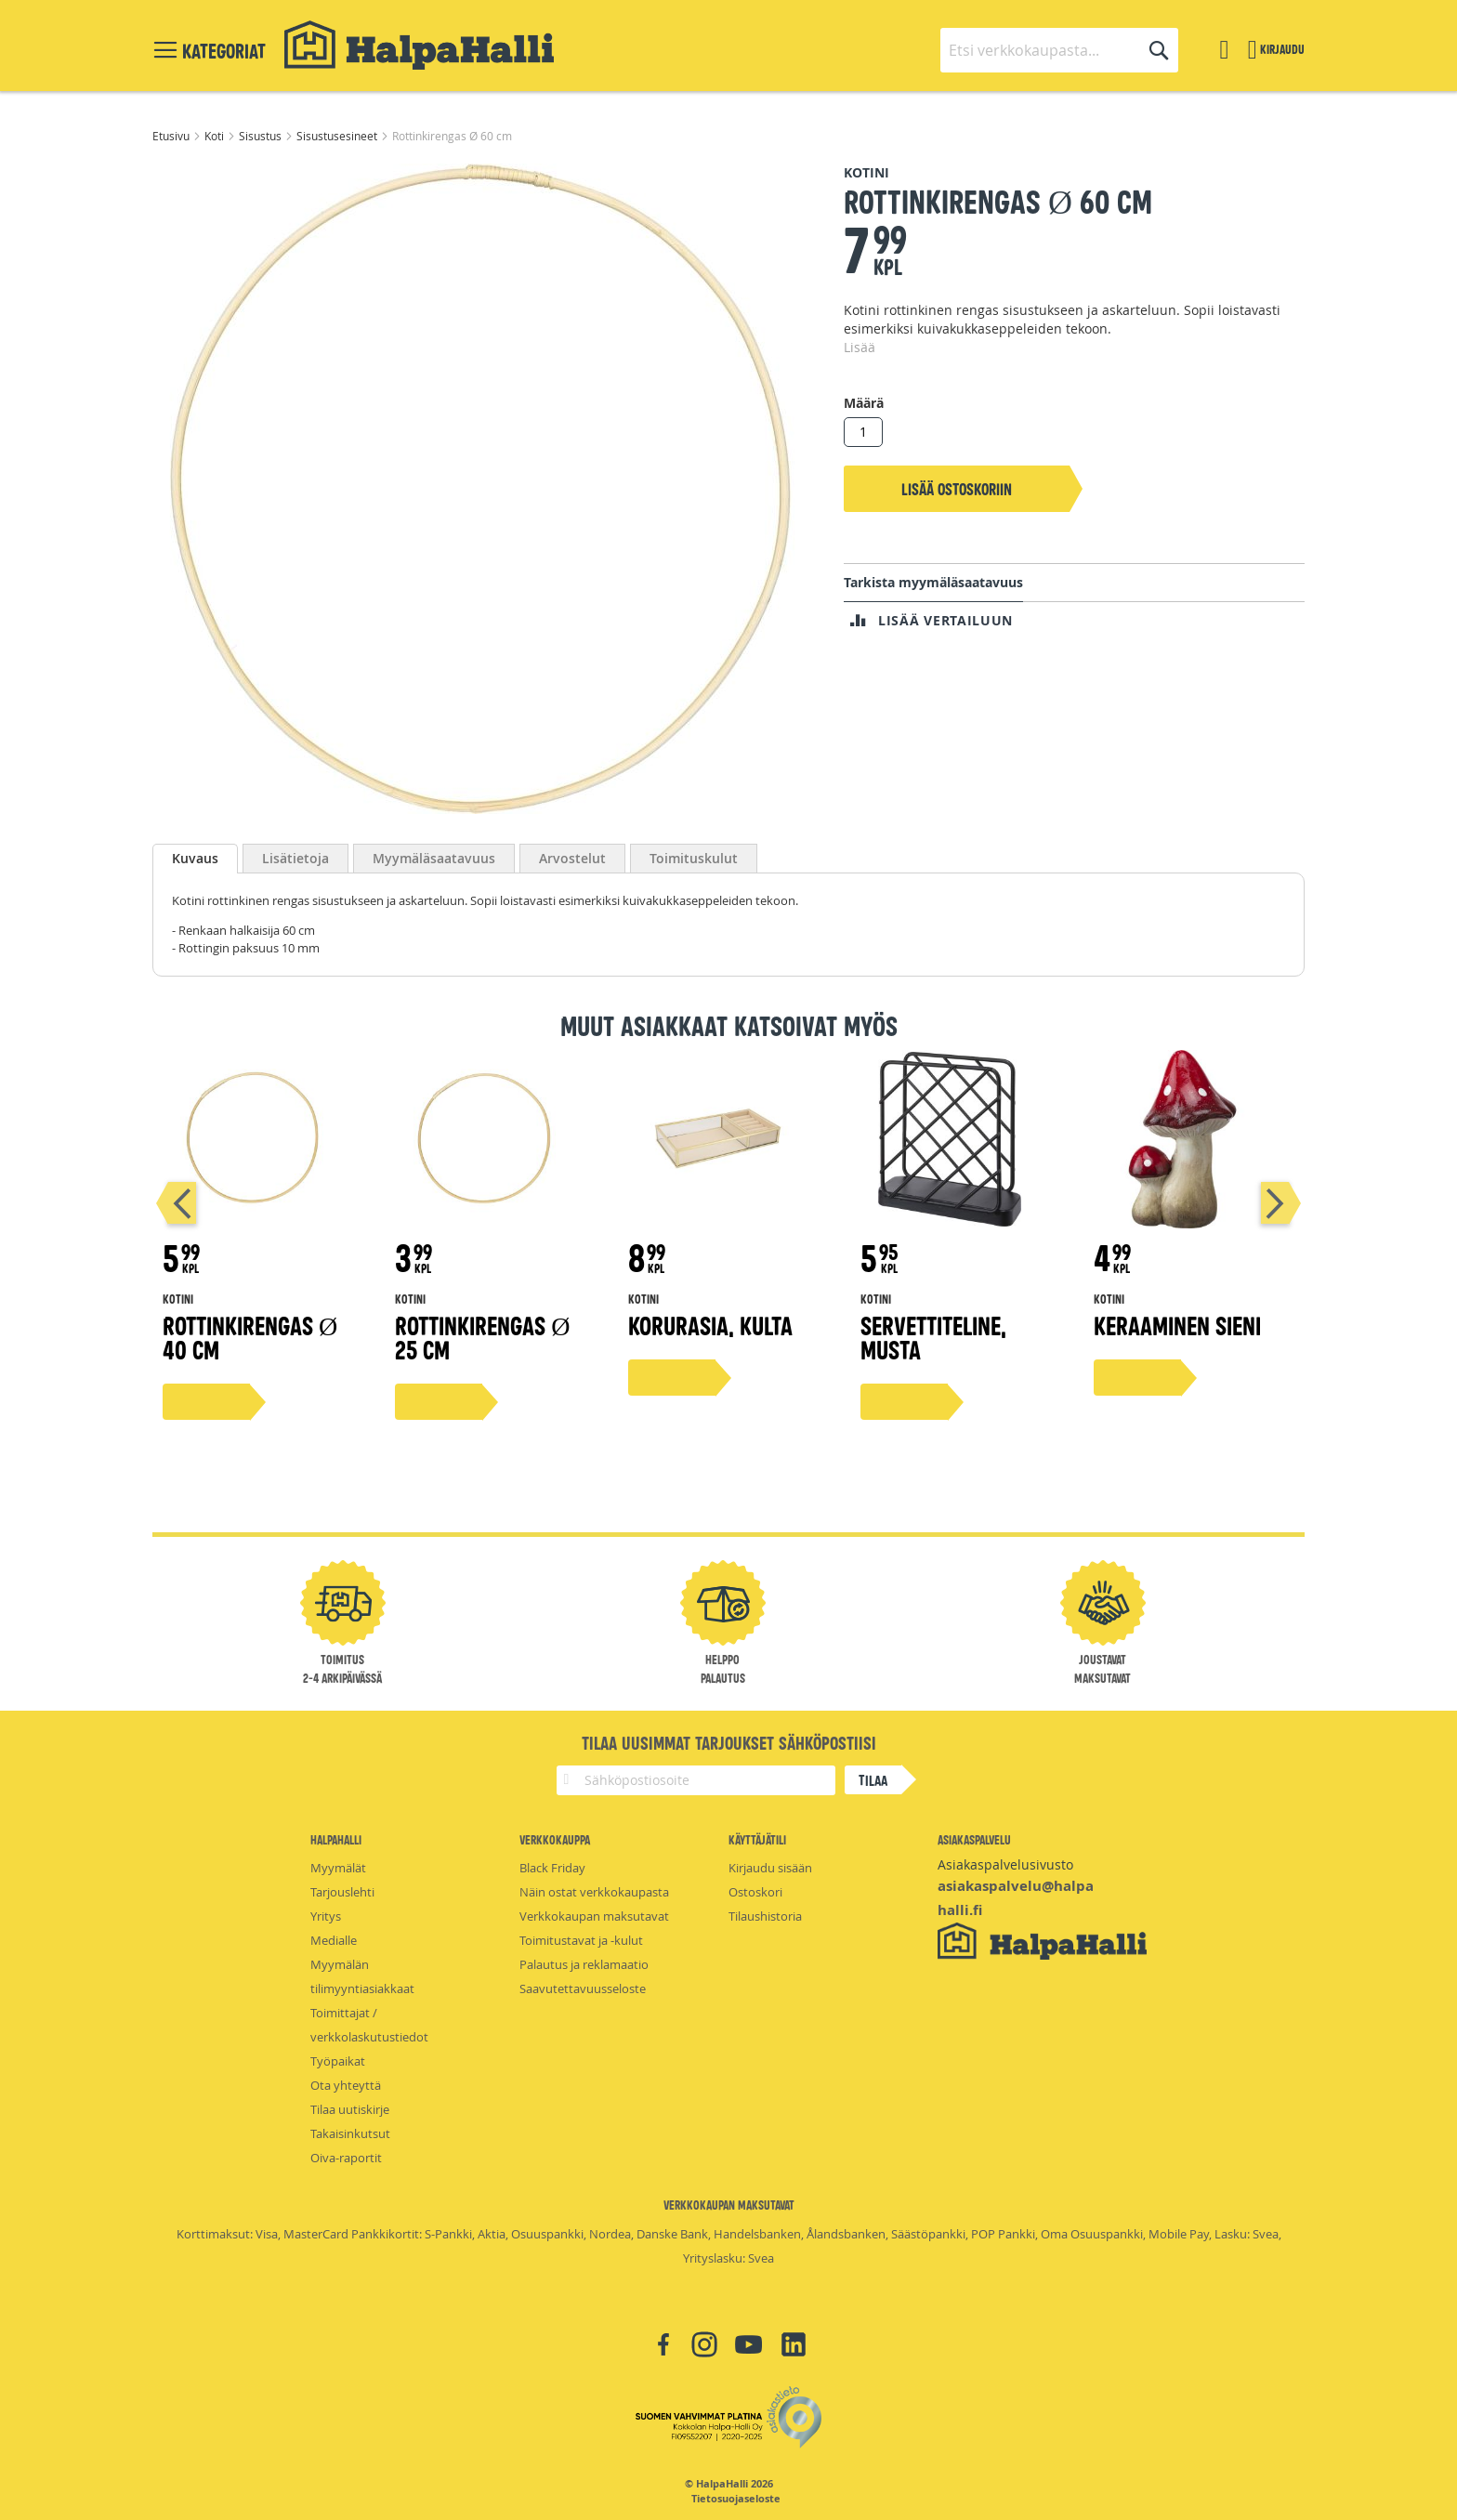 Image resolution: width=1457 pixels, height=2520 pixels. Describe the element at coordinates (295, 858) in the screenshot. I see `Lisätietoja` at that location.